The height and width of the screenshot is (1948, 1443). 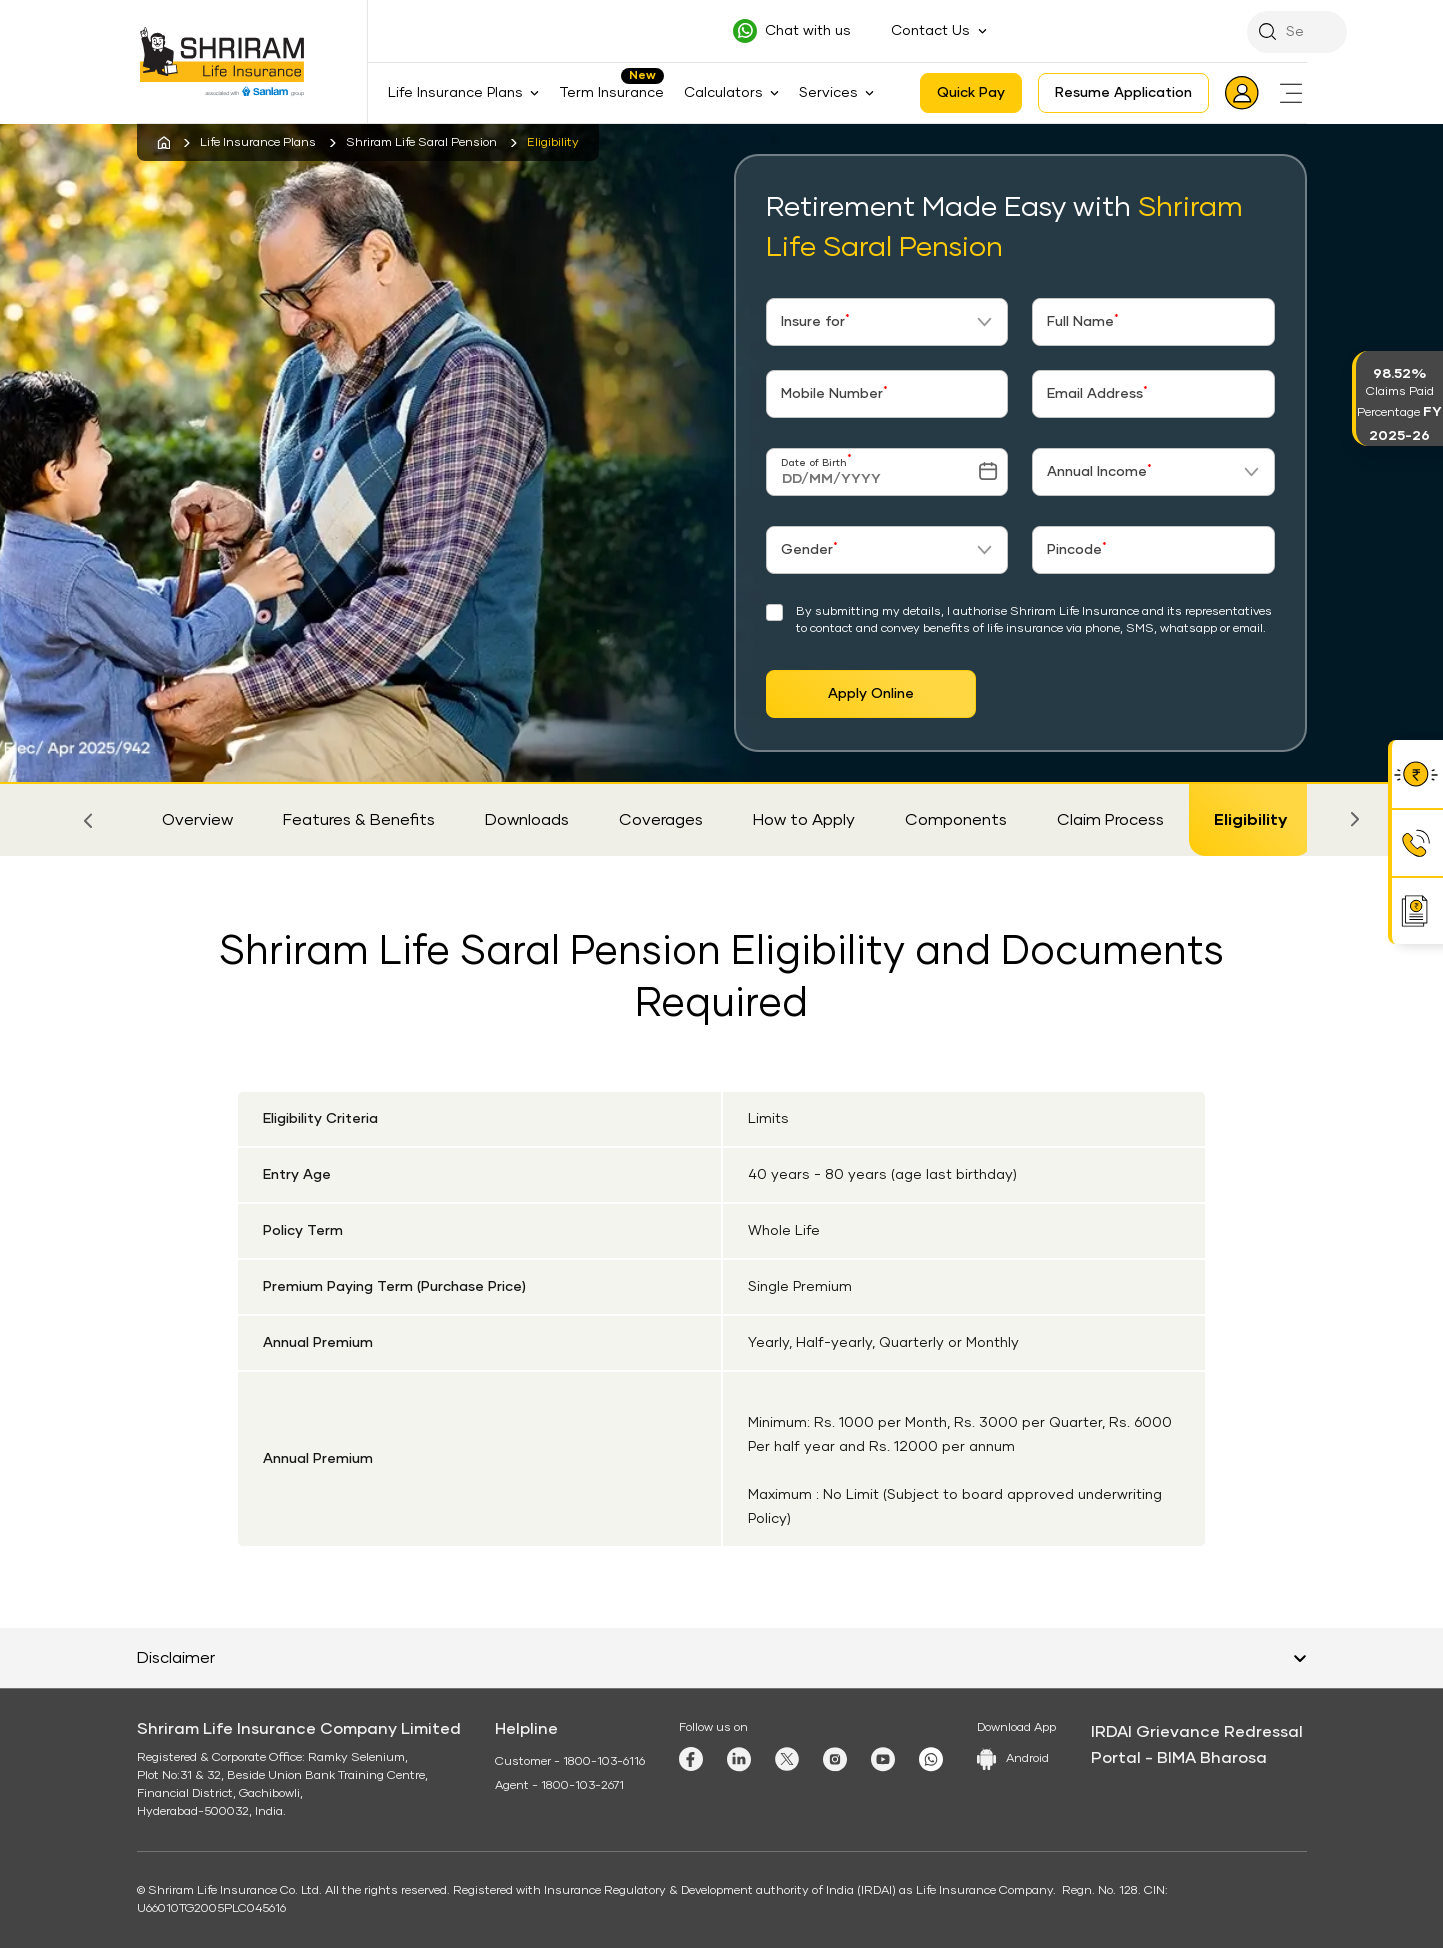 I want to click on Chat with us, so click(x=808, y=31).